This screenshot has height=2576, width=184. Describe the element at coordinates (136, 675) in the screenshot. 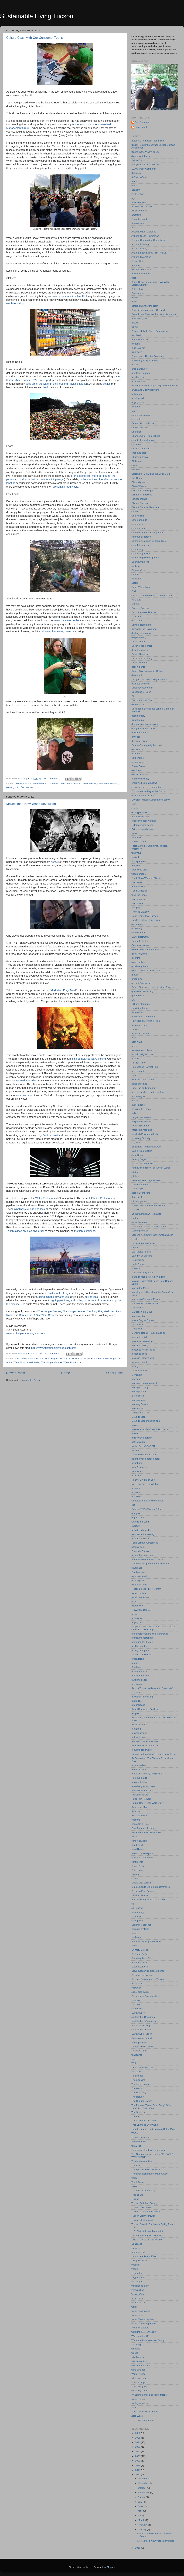

I see `desert soil` at that location.